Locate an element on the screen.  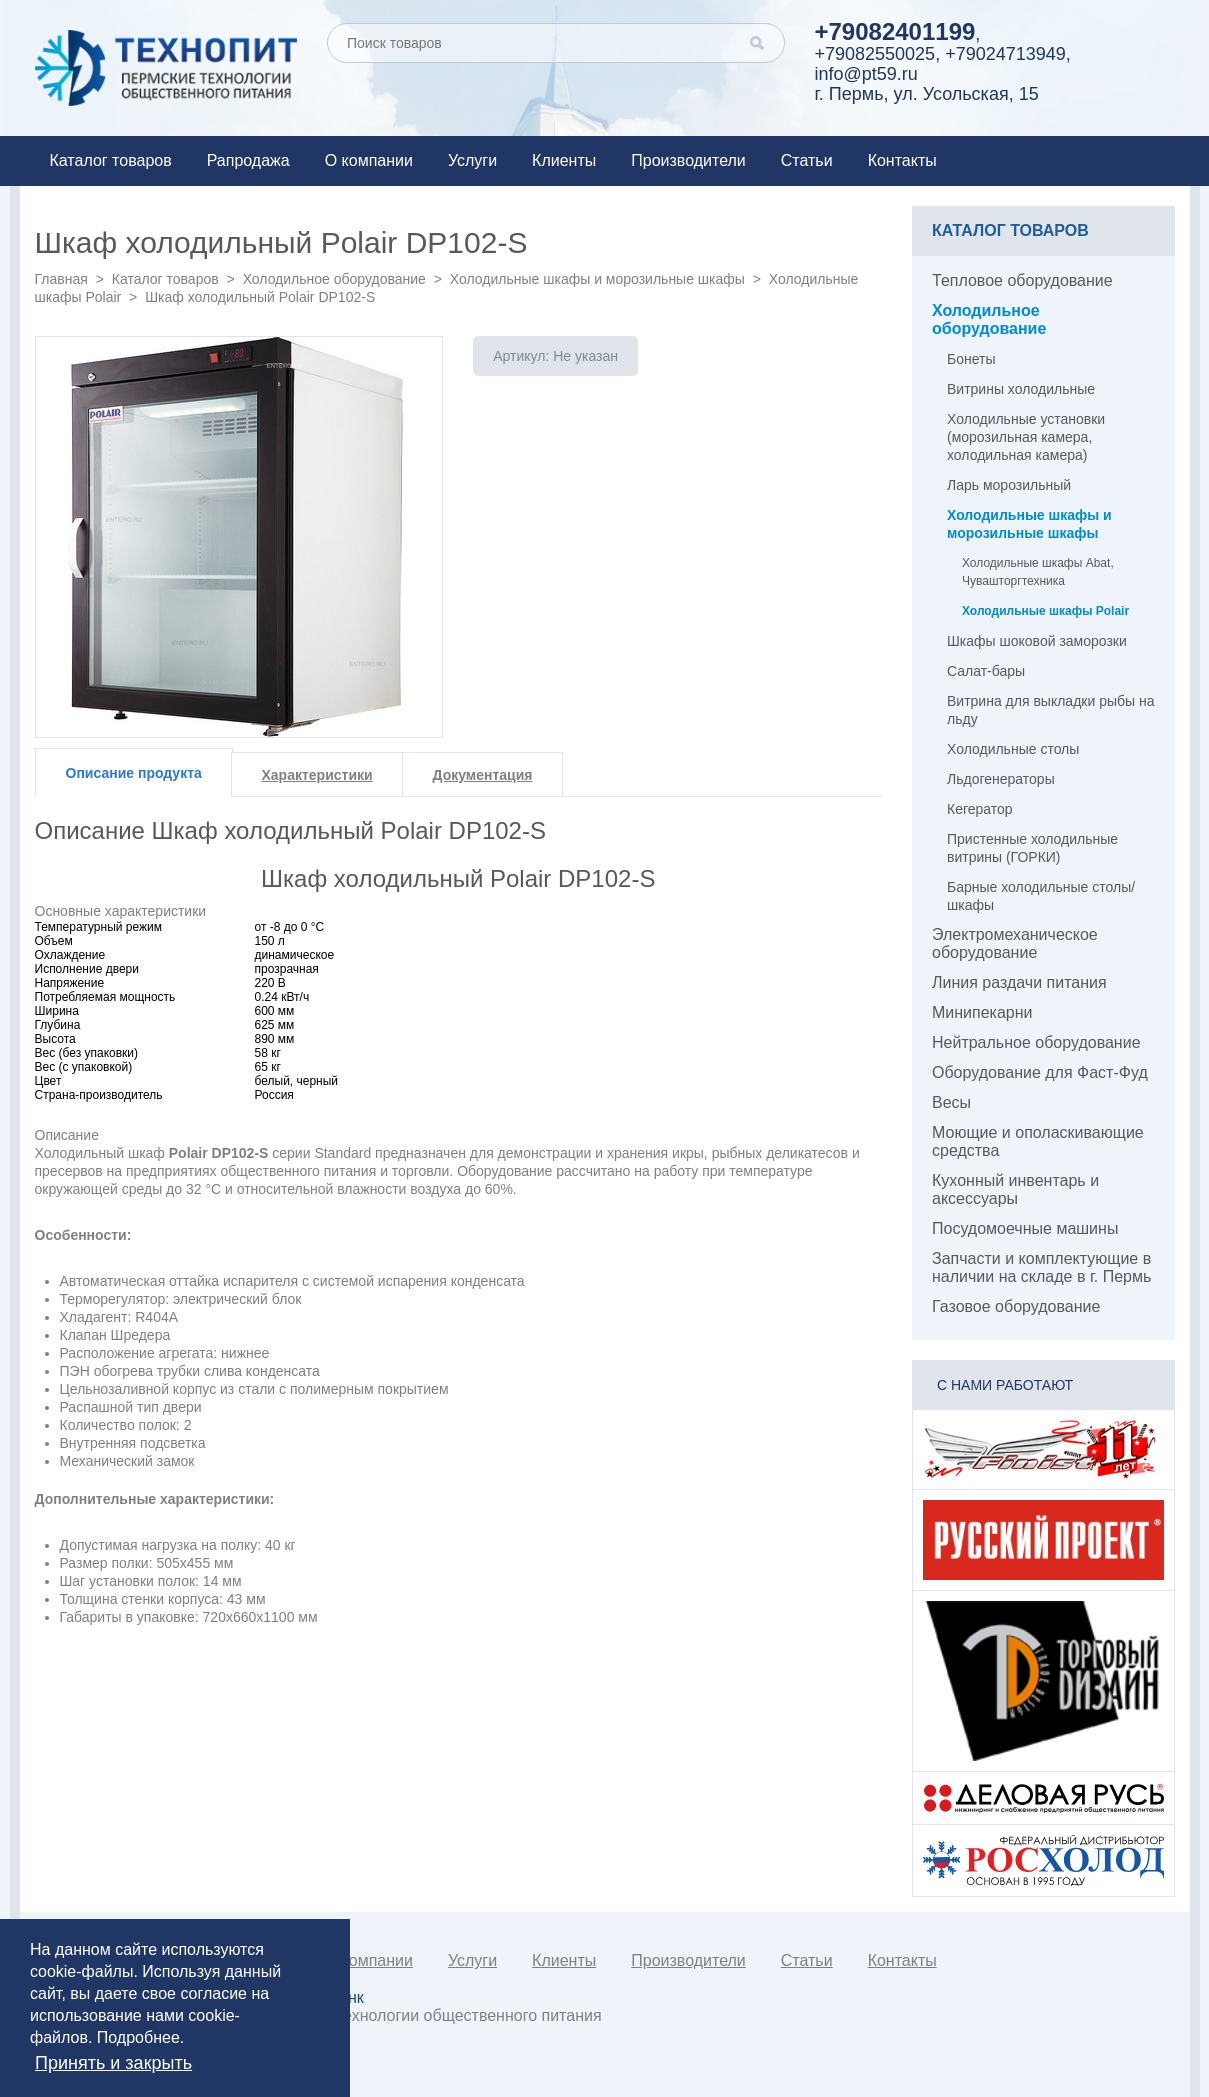
Услуги is located at coordinates (472, 160).